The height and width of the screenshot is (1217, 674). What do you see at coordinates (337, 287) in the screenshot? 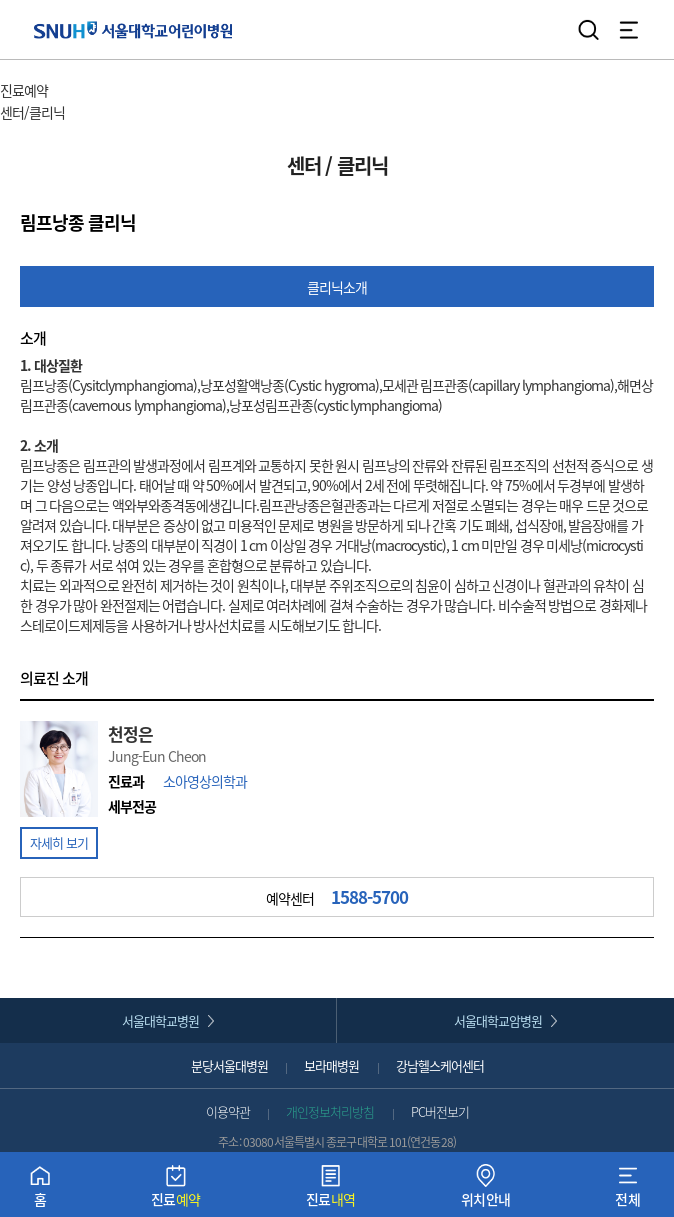
I see `클리닉소개` at bounding box center [337, 287].